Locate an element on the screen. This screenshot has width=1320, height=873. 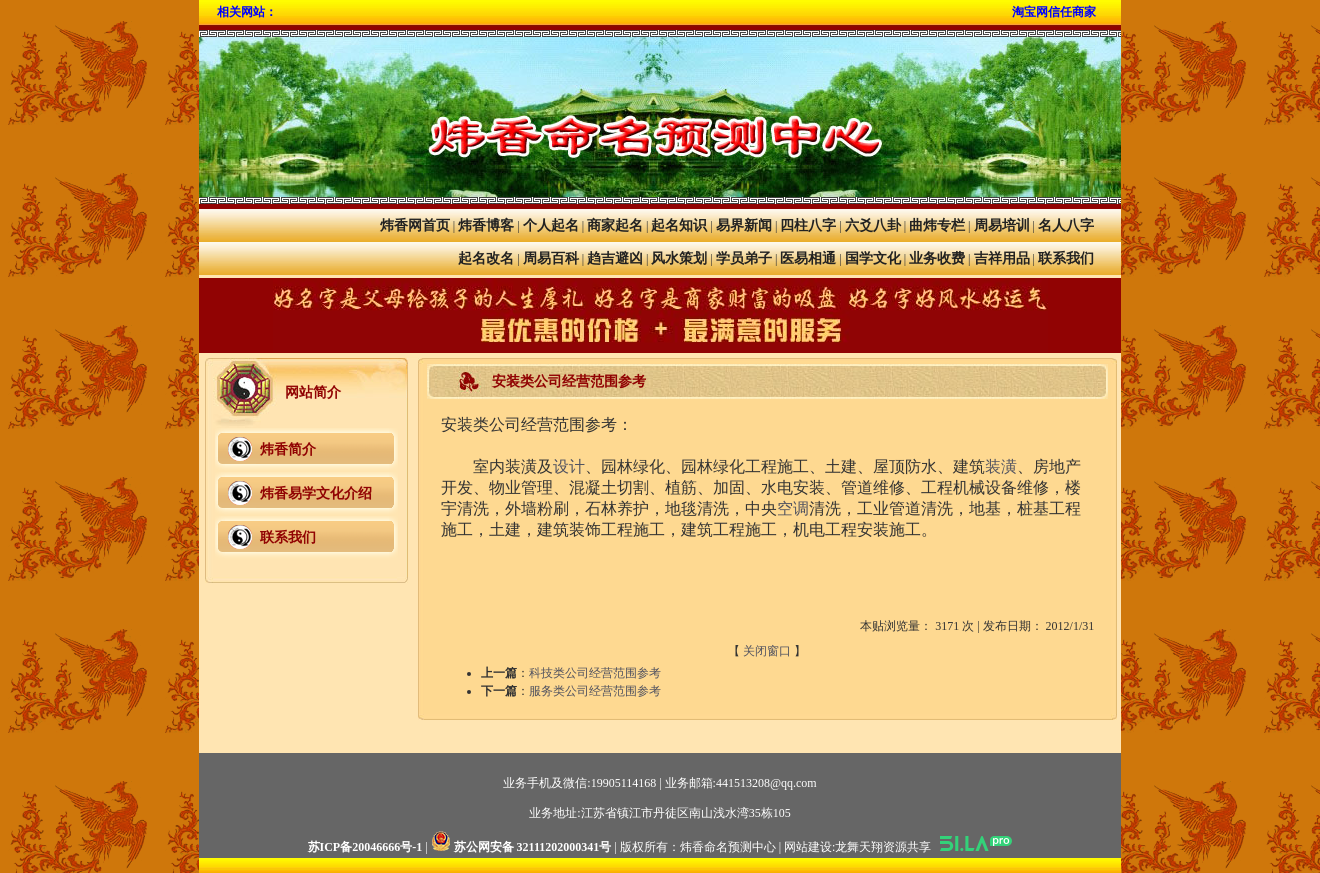
四柱八字 is located at coordinates (808, 225).